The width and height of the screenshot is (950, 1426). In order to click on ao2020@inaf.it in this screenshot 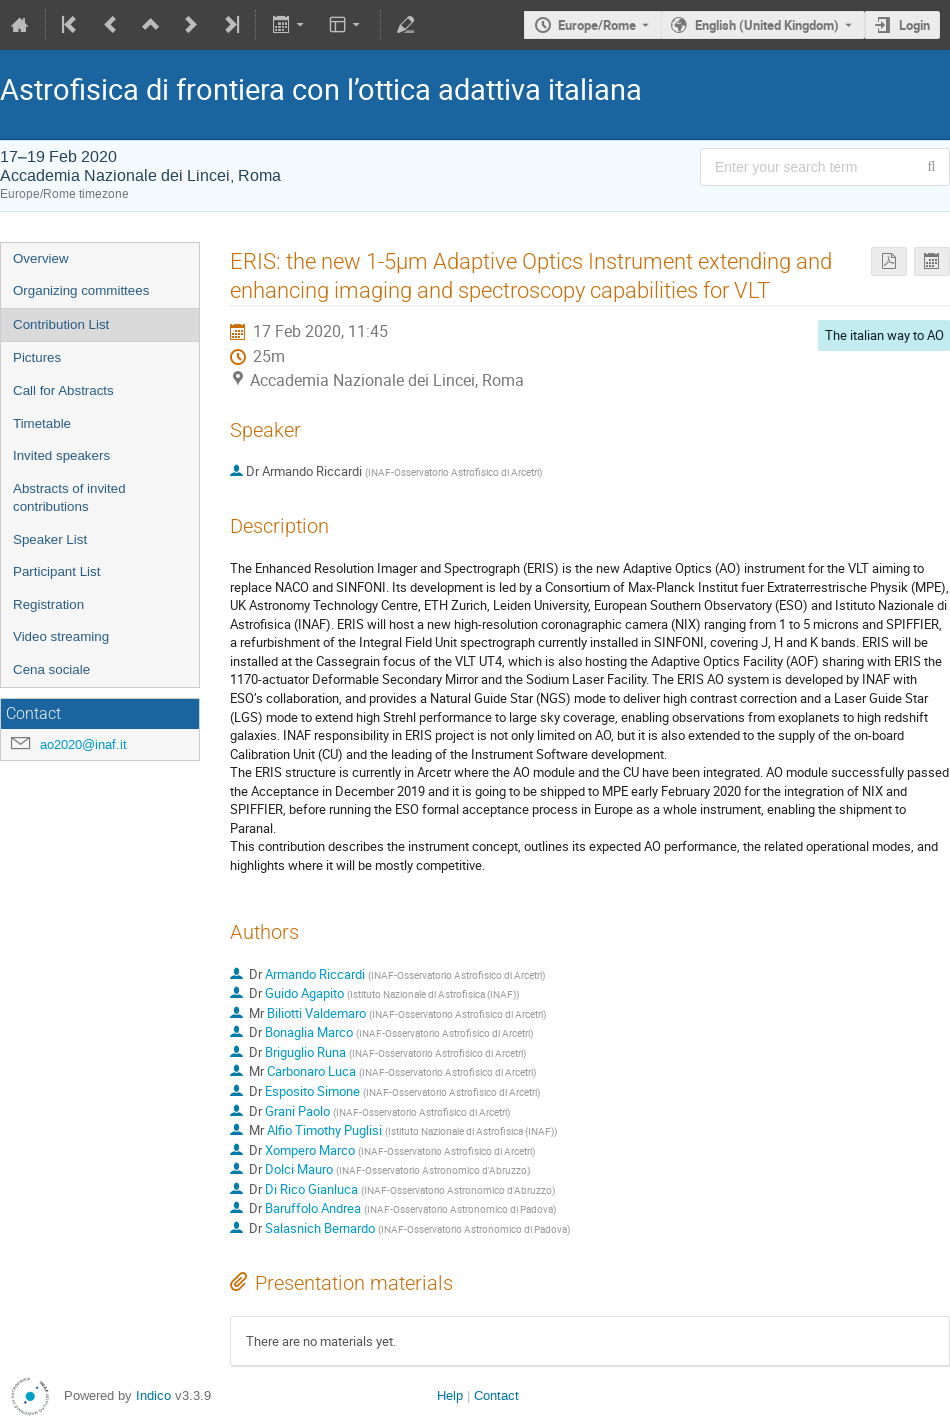, I will do `click(83, 744)`.